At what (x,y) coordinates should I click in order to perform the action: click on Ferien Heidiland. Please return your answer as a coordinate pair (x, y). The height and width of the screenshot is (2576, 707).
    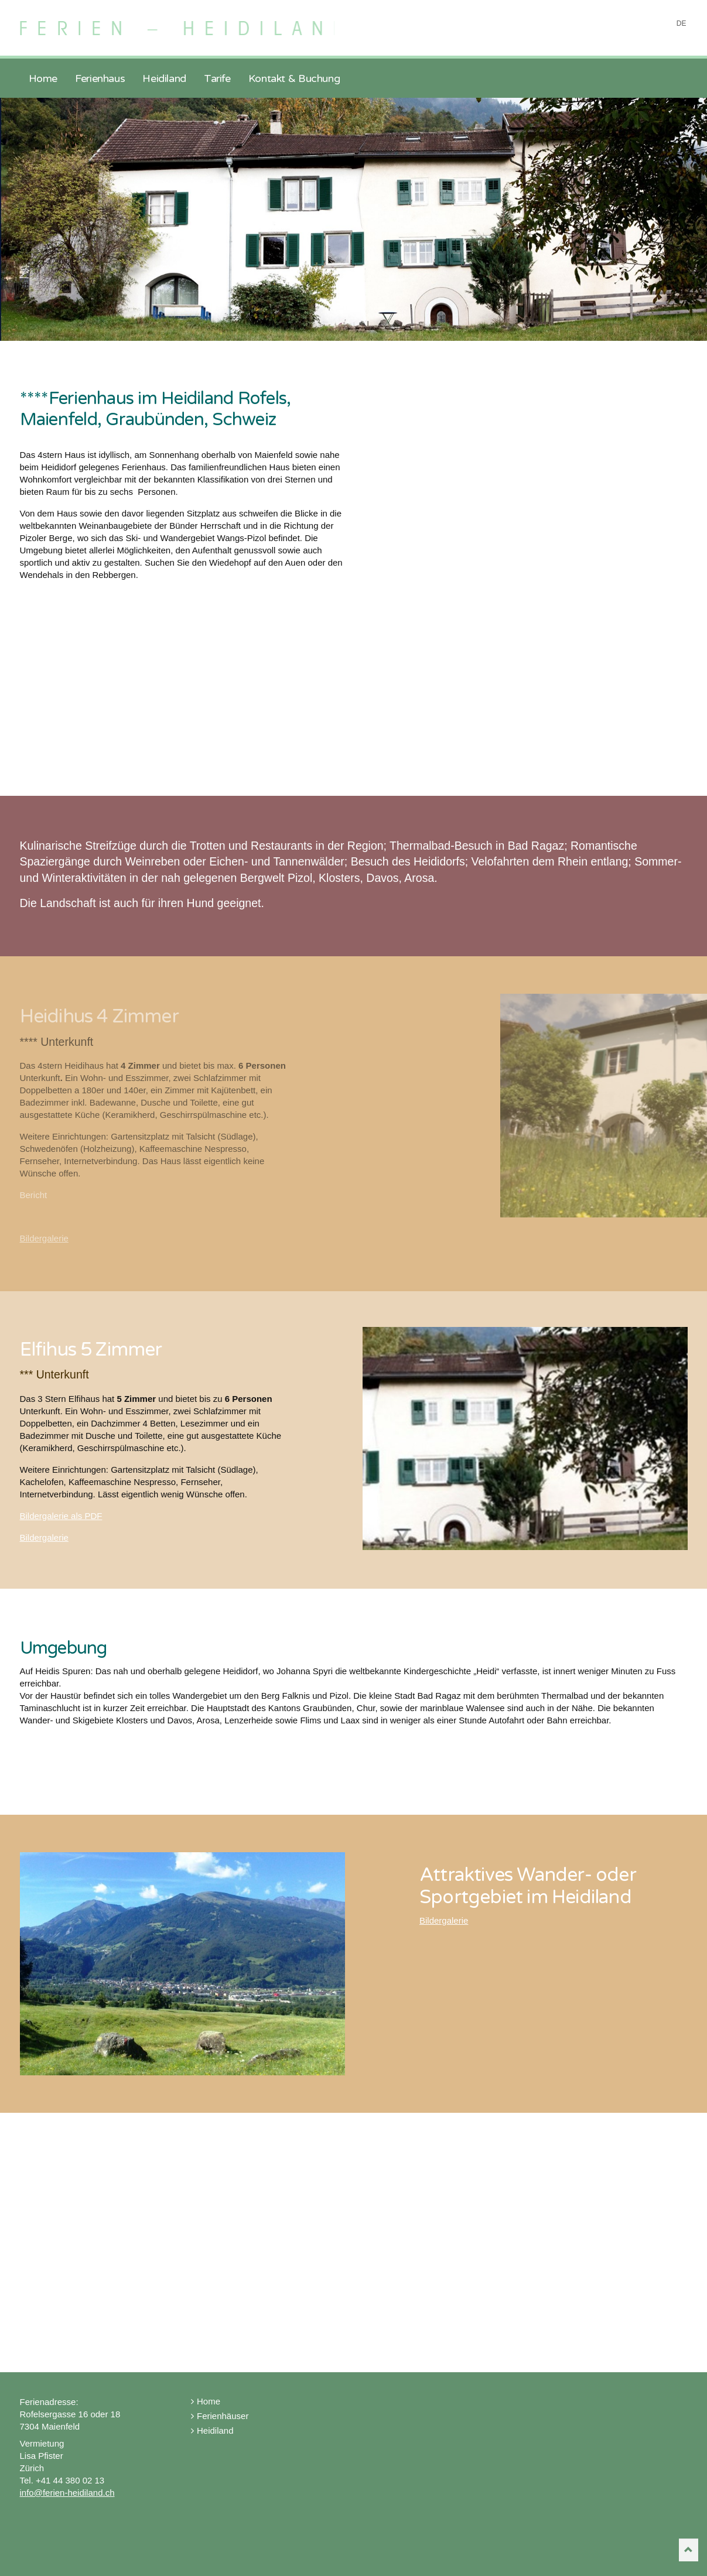
    Looking at the image, I should click on (182, 22).